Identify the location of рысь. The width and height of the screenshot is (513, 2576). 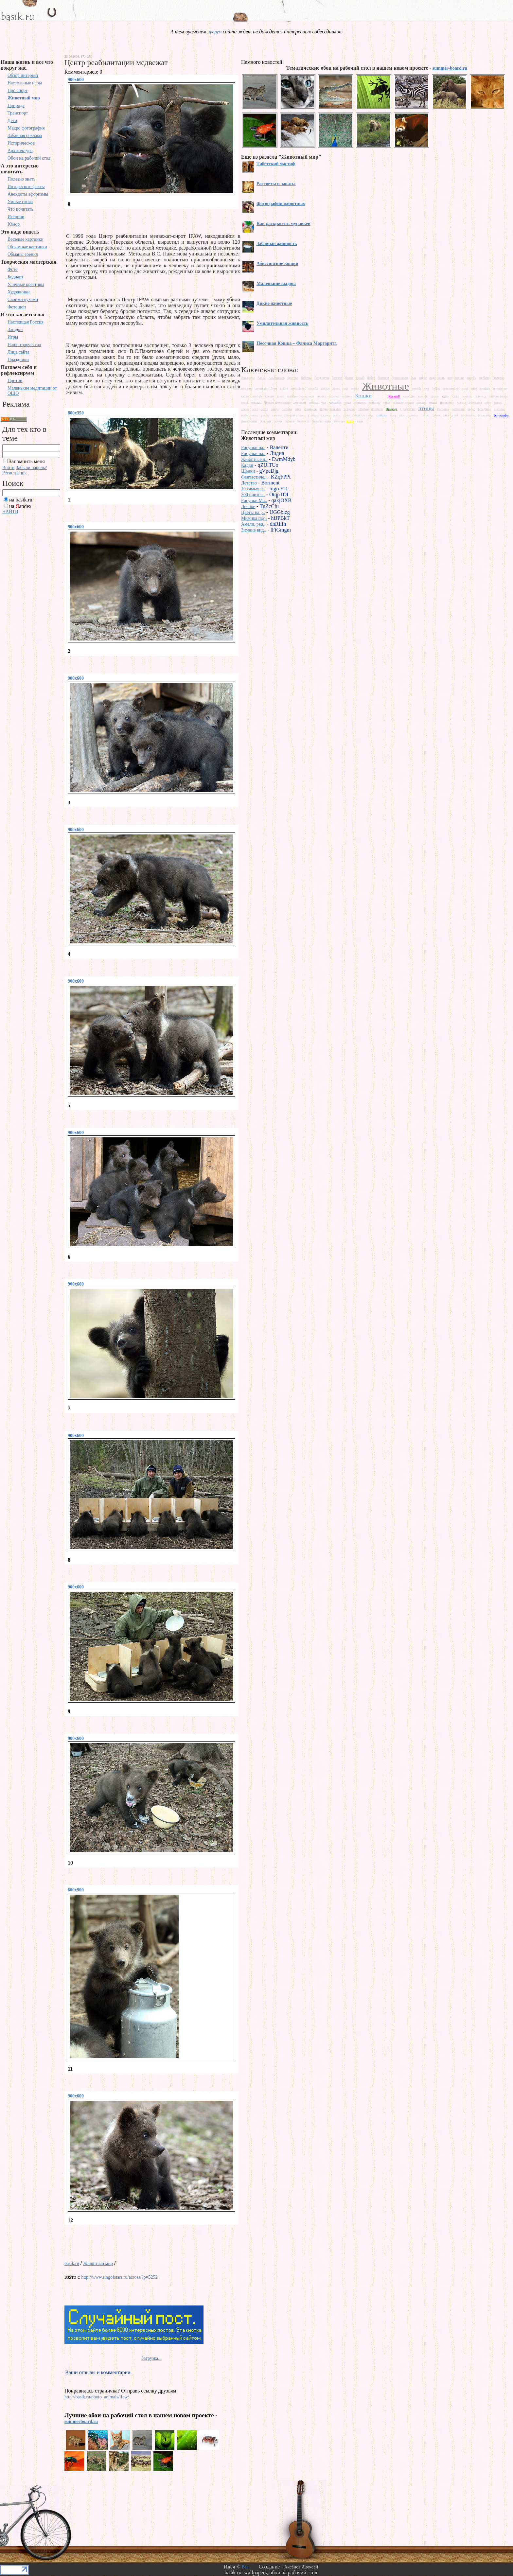
(255, 415).